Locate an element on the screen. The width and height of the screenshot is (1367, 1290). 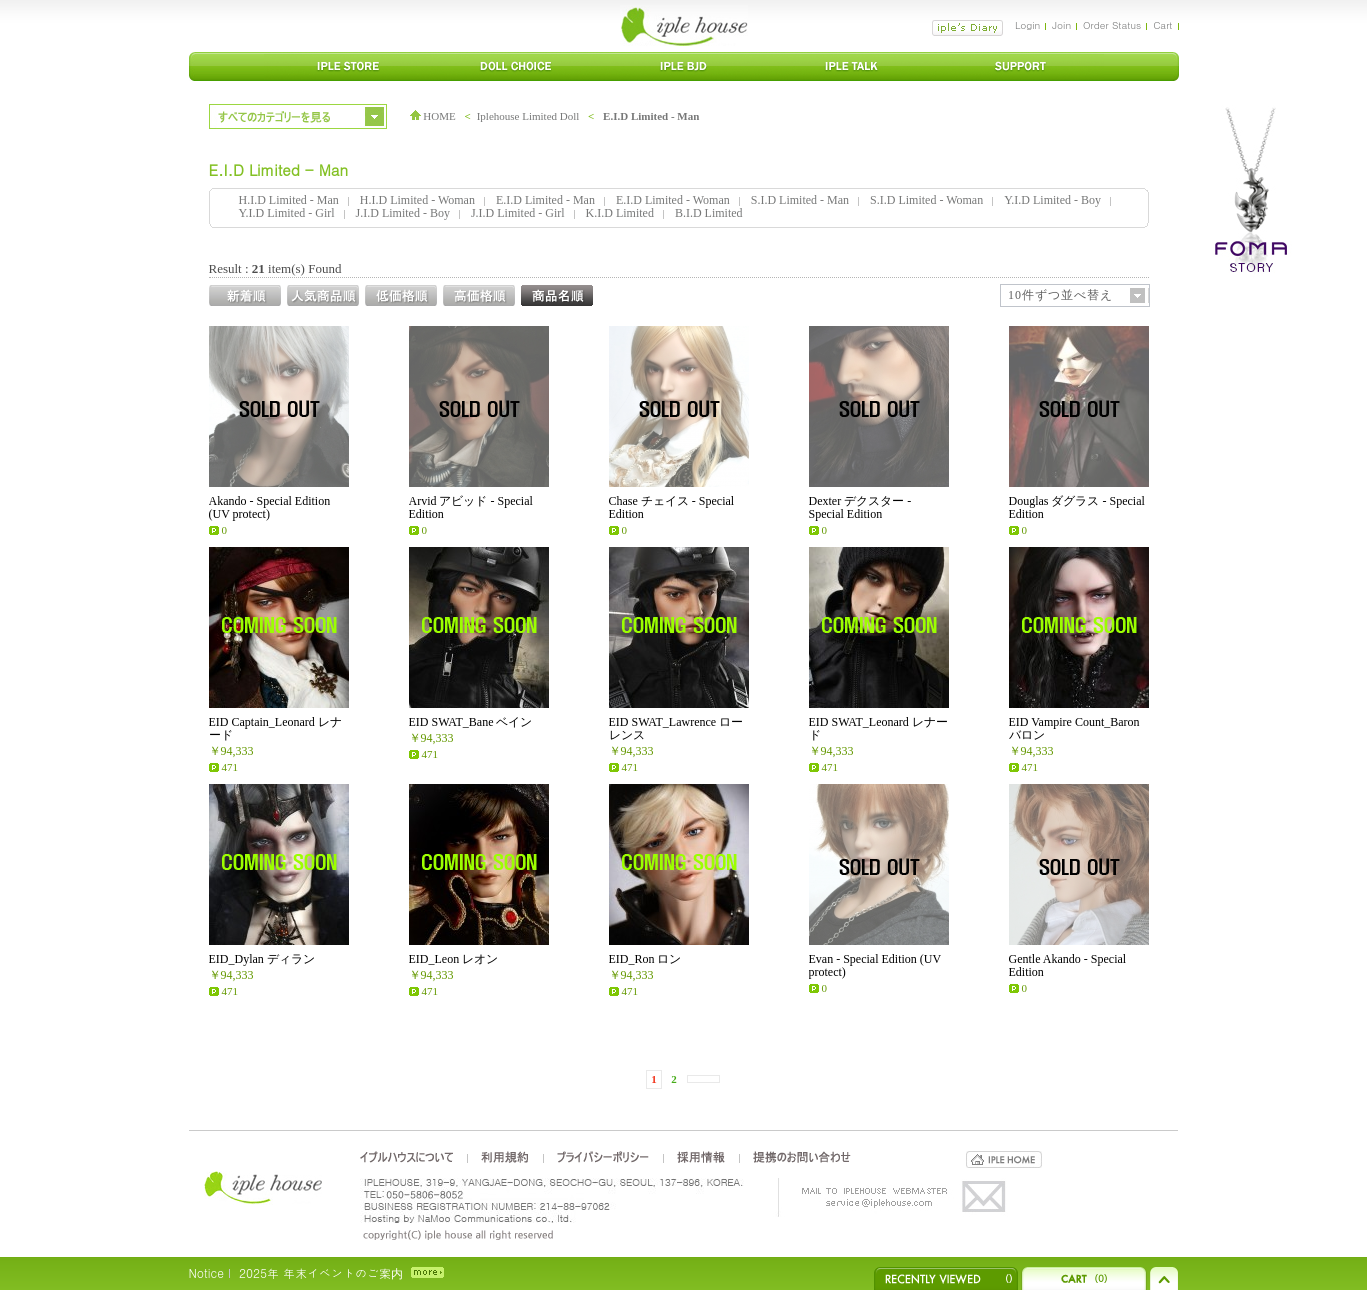
EID Captain_Leonard レナード is located at coordinates (275, 728).